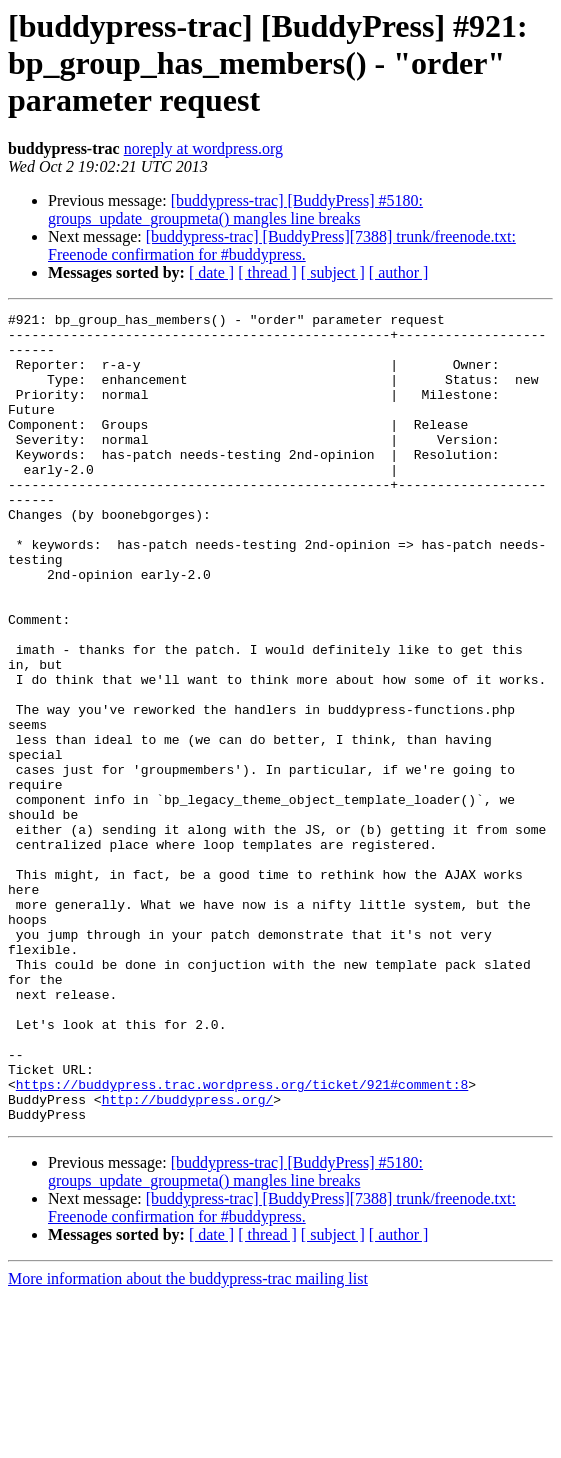 The image size is (561, 1458). I want to click on [ thread ], so click(267, 272).